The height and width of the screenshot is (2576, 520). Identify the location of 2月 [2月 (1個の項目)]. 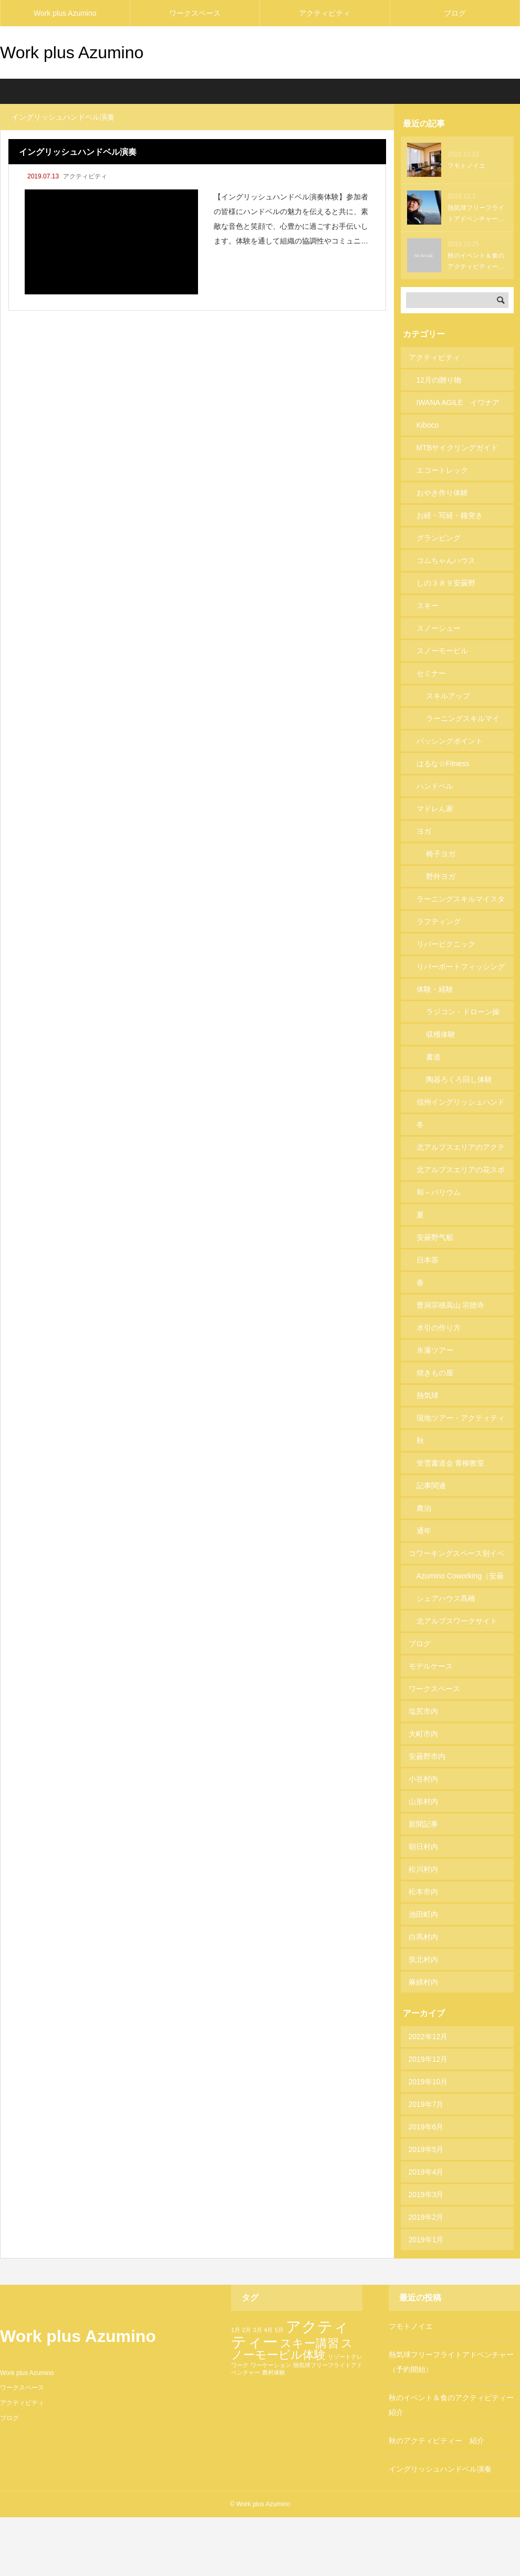
(246, 2330).